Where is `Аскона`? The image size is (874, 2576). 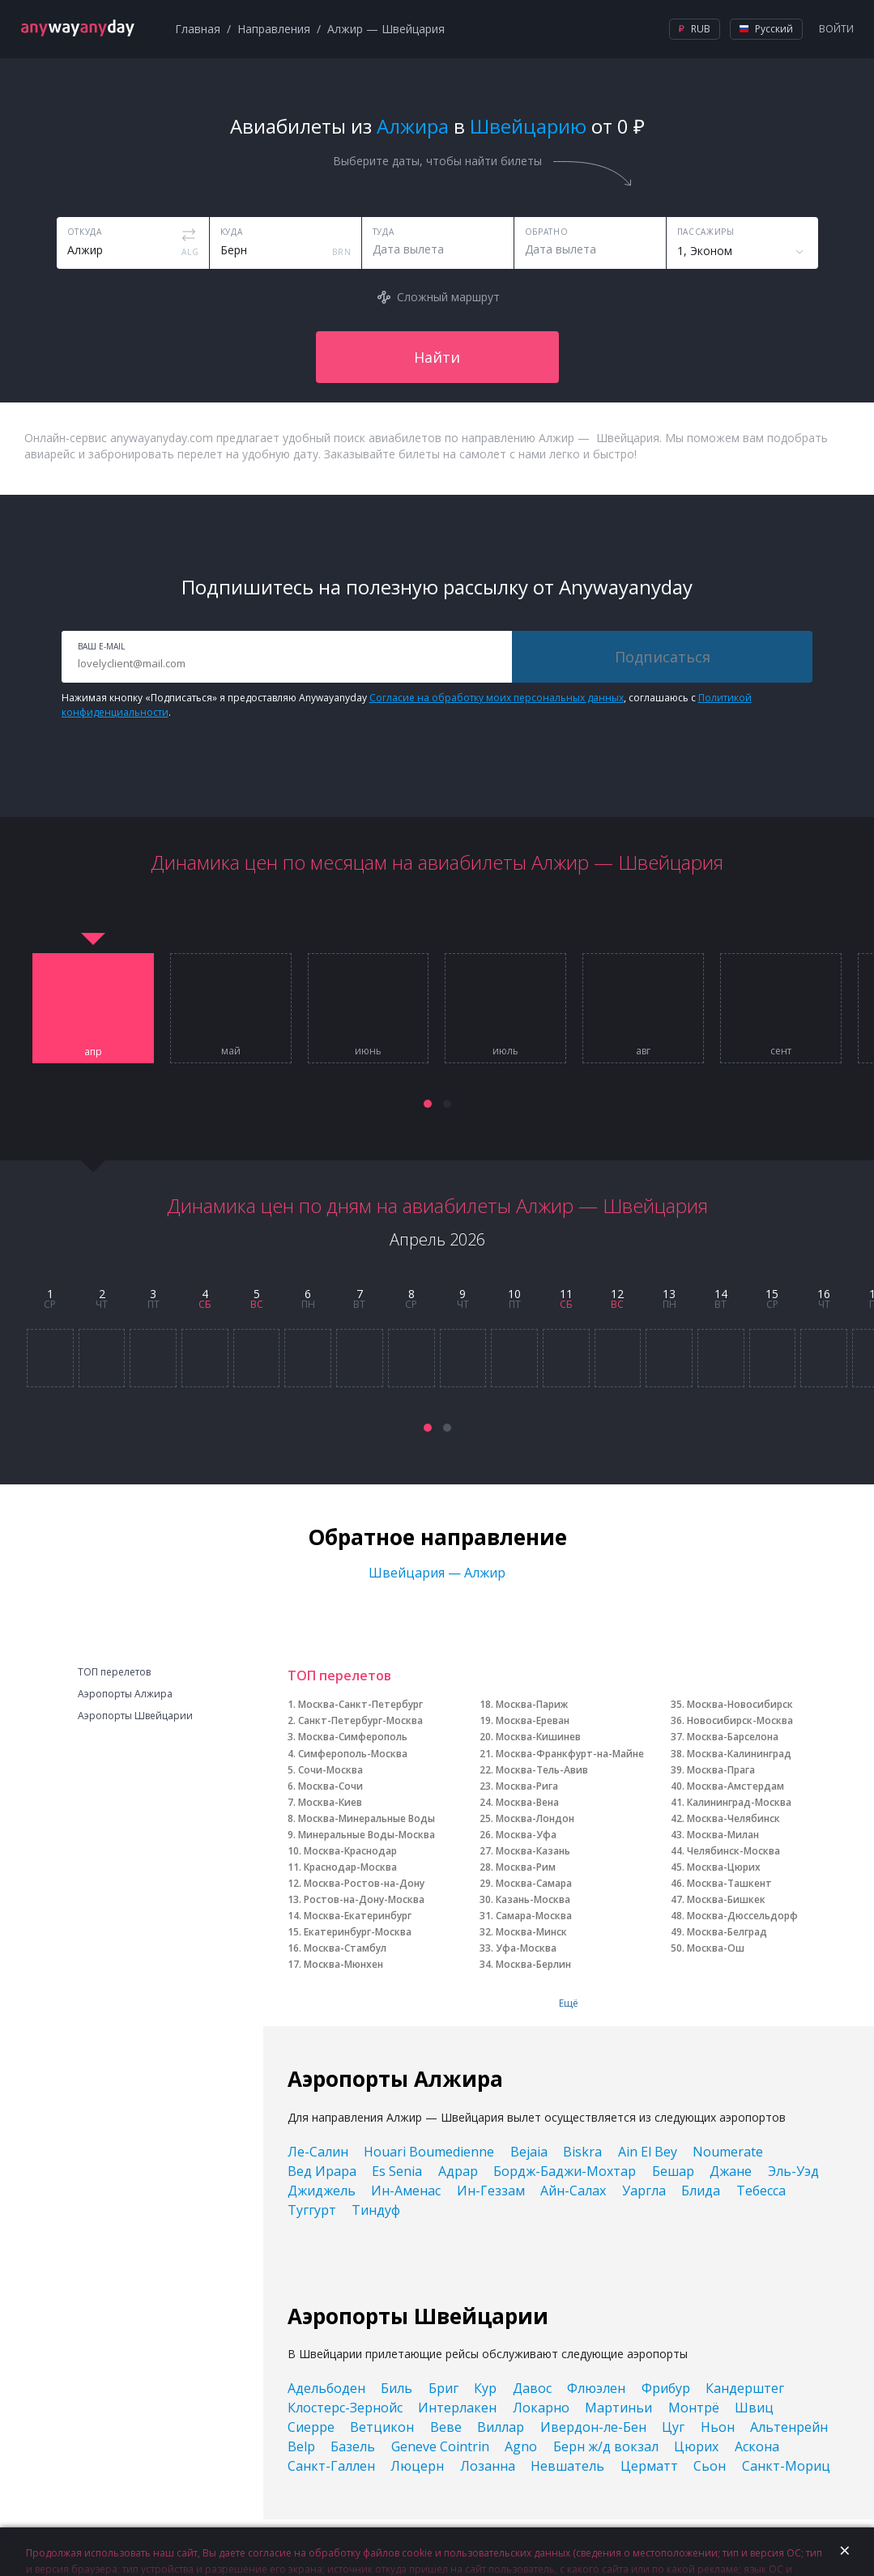
Аскона is located at coordinates (757, 2446).